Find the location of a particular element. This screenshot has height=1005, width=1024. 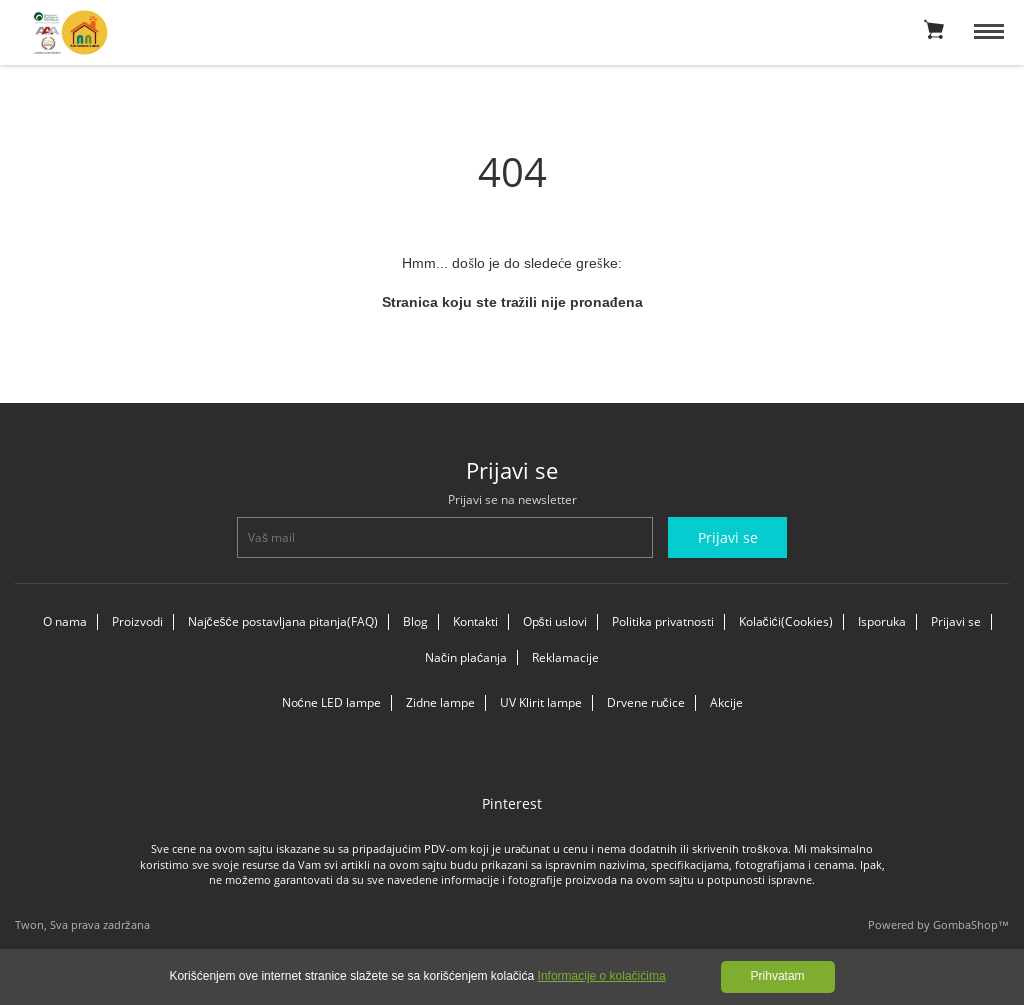

Politika privatnosti is located at coordinates (663, 621).